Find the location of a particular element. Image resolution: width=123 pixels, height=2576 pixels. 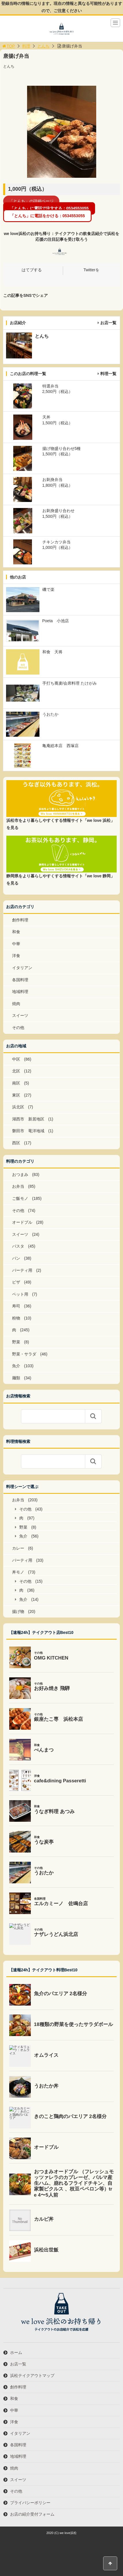

洋食 is located at coordinates (16, 955).